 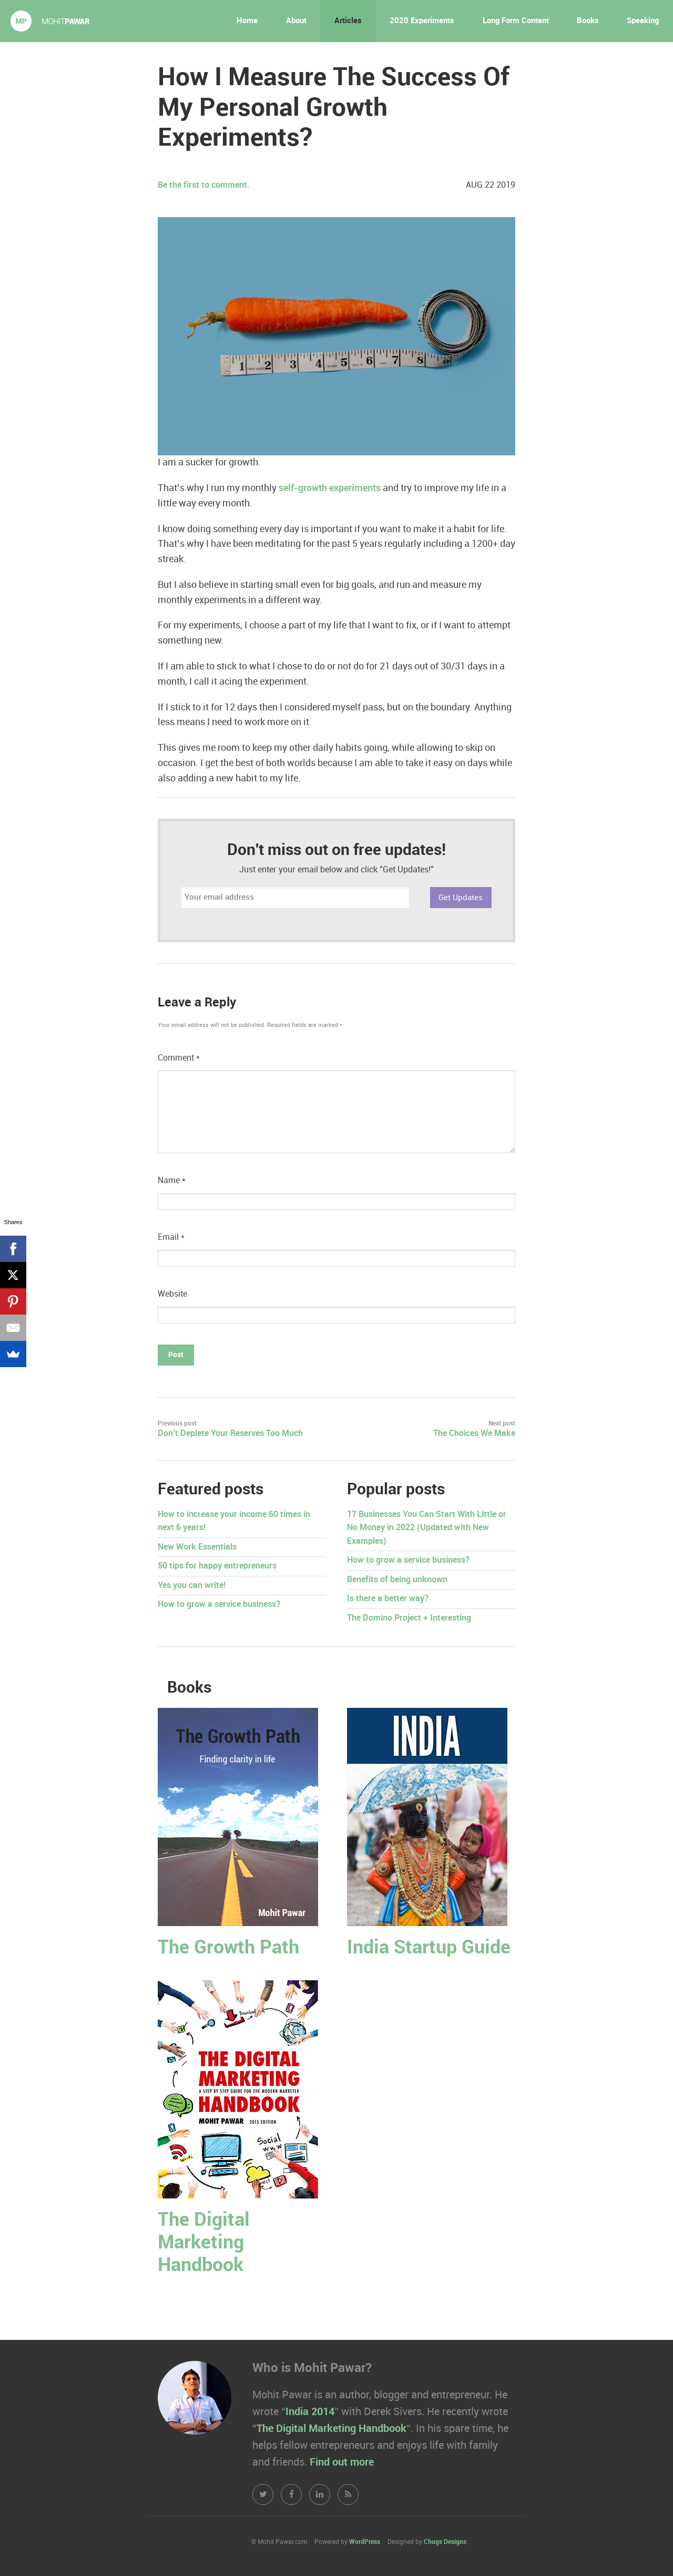 I want to click on The Growth Path, so click(x=228, y=1948).